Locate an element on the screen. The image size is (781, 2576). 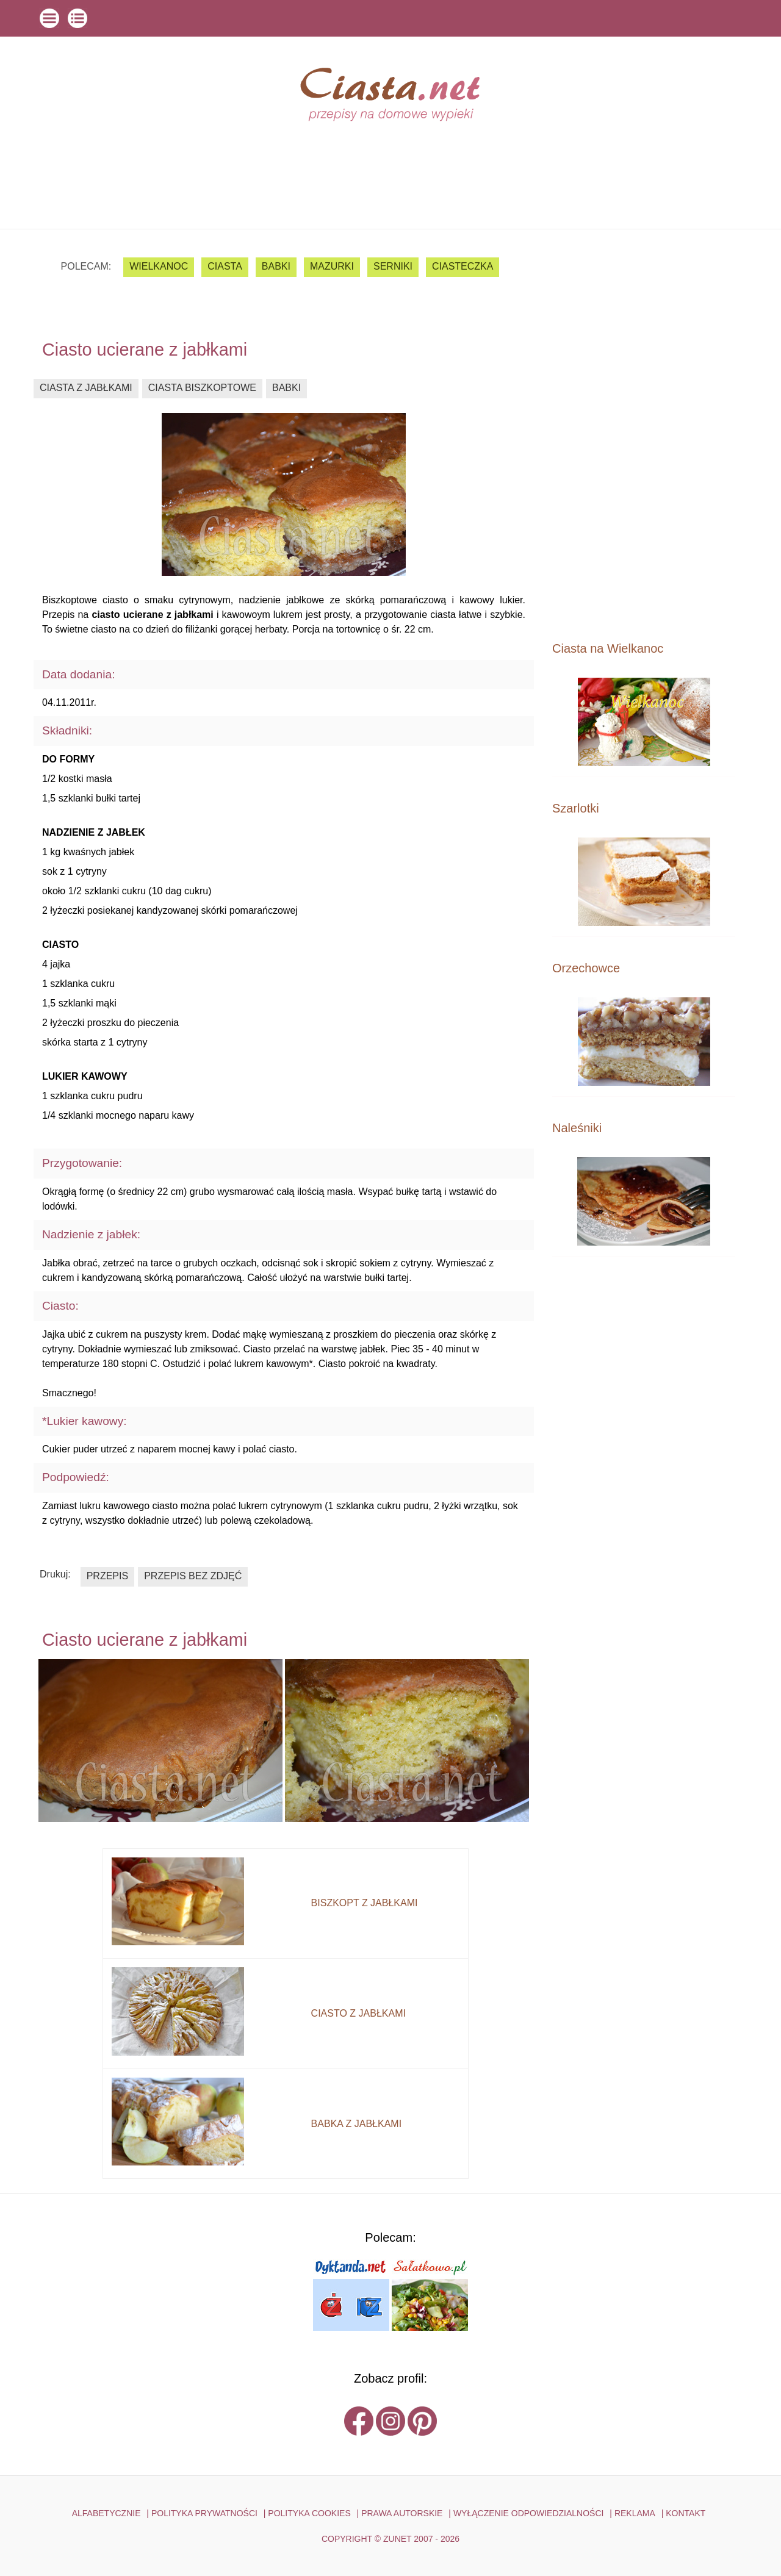
ALFABETYCZNIE is located at coordinates (106, 2513).